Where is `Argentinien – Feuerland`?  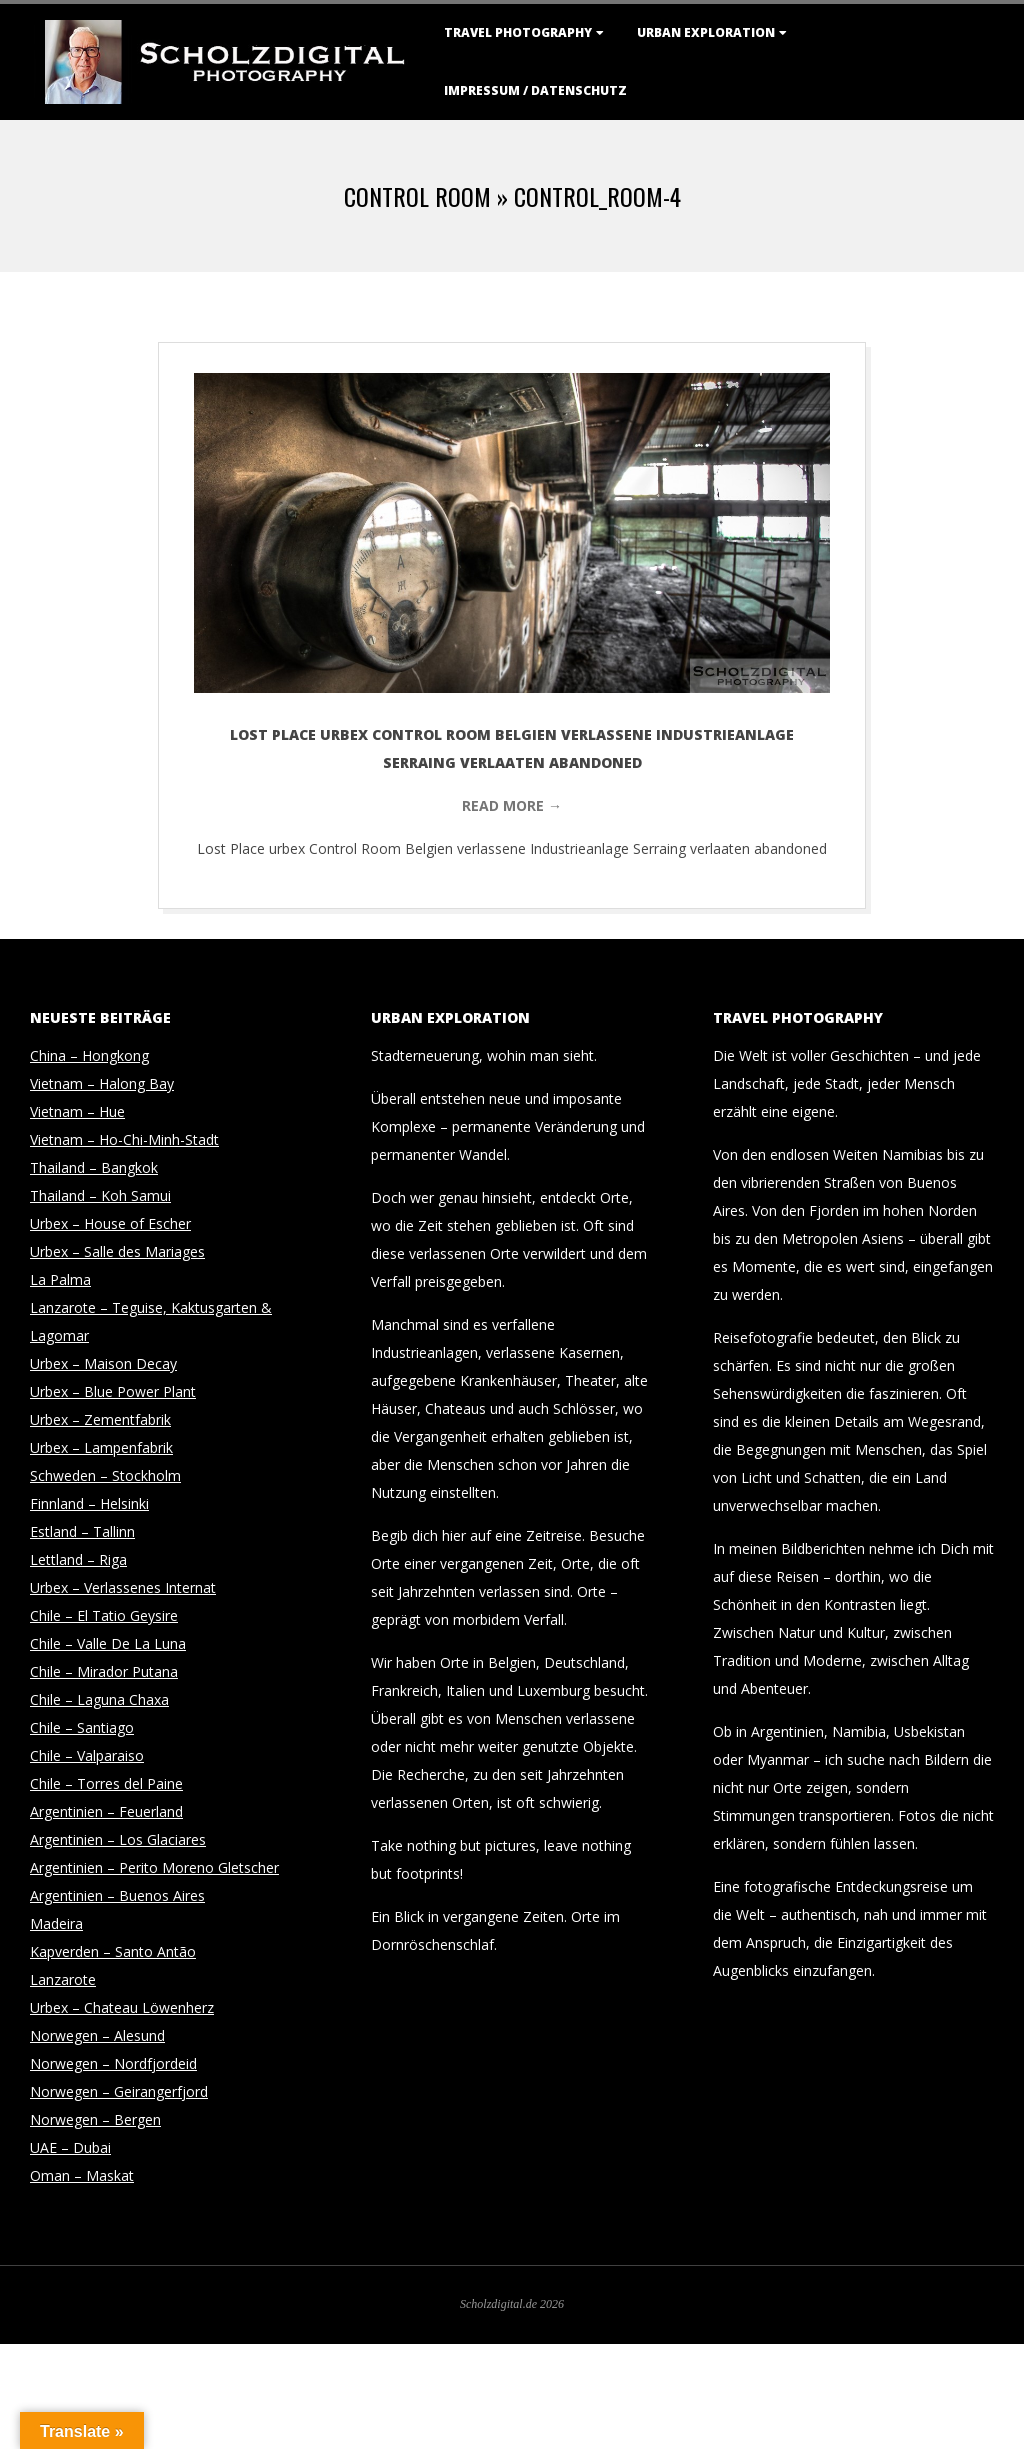 Argentinien – Feuerland is located at coordinates (106, 1811).